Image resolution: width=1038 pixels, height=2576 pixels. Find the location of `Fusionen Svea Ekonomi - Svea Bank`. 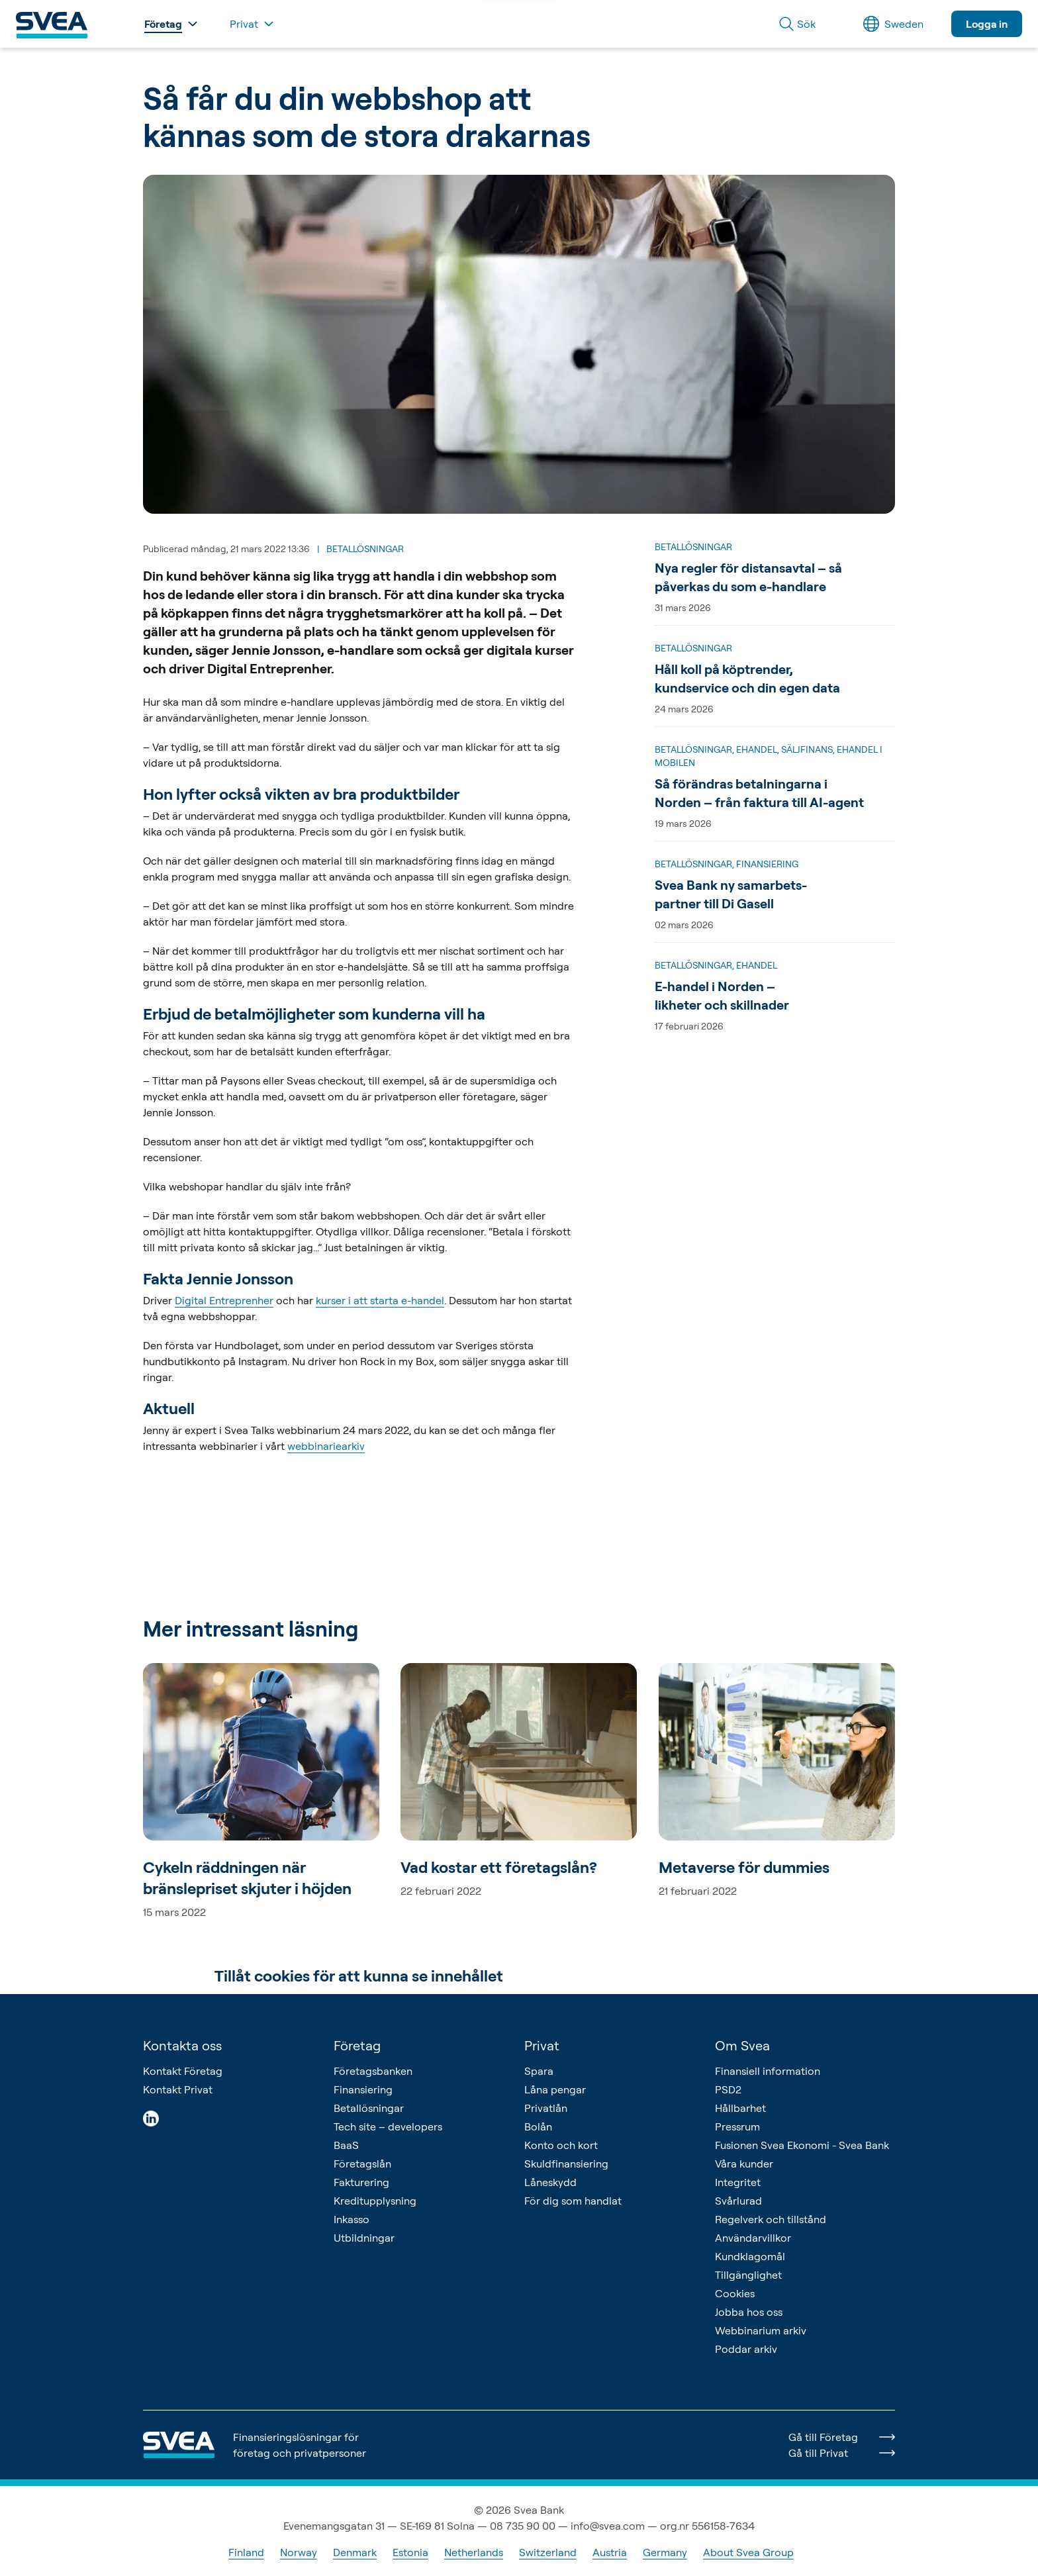

Fusionen Svea Ekonomi - Svea Bank is located at coordinates (802, 2145).